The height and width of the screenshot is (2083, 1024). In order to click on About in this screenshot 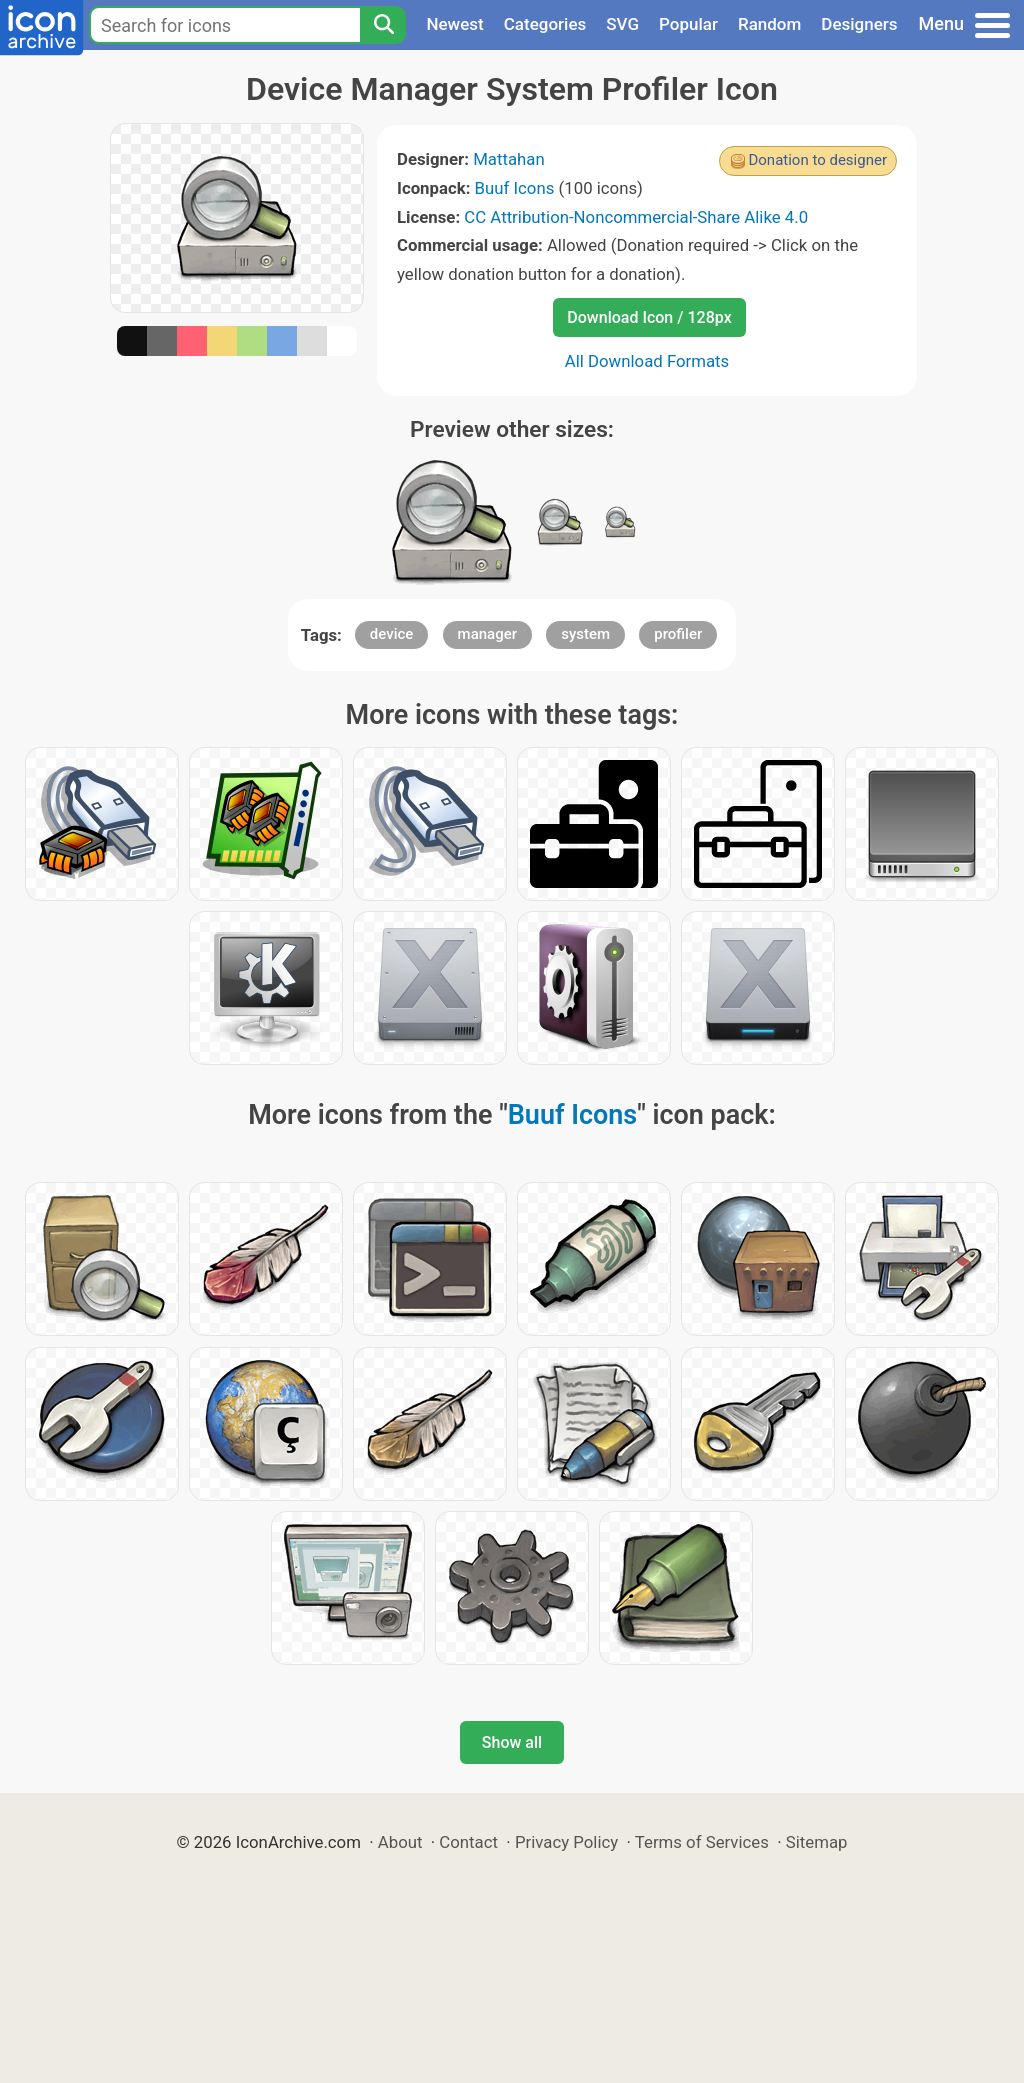, I will do `click(400, 1842)`.